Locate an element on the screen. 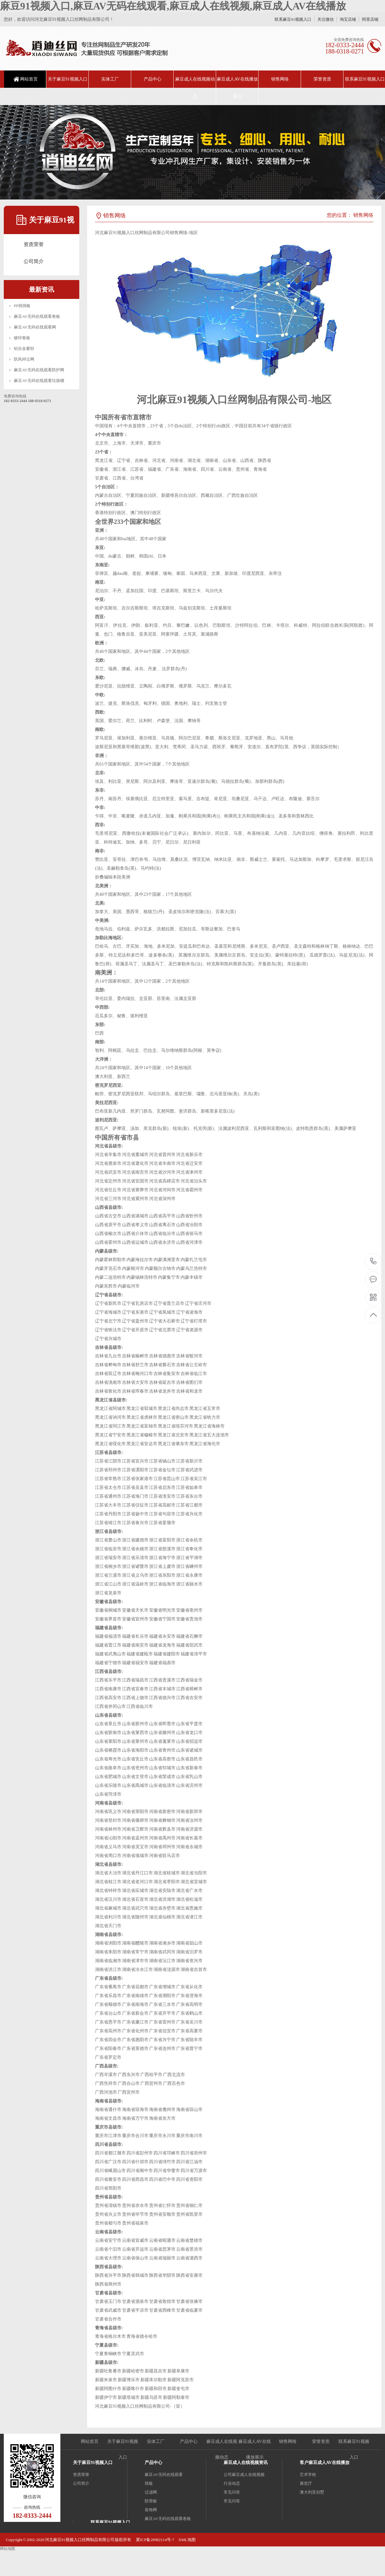 The width and height of the screenshot is (385, 2576). 常见问答 is located at coordinates (232, 2492).